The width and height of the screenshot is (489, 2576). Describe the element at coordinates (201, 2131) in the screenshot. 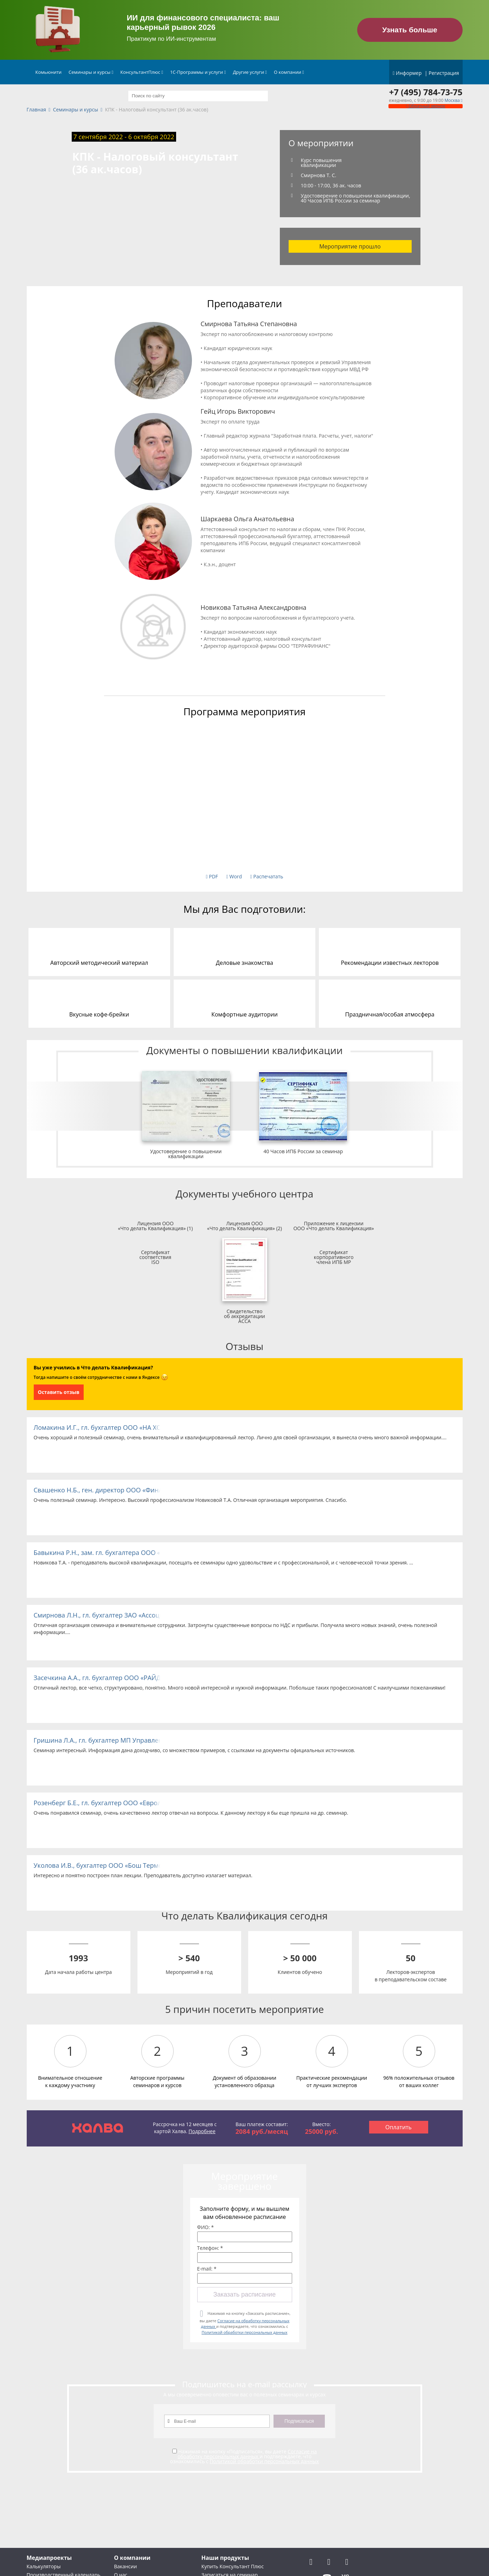

I see `Подробнее` at that location.